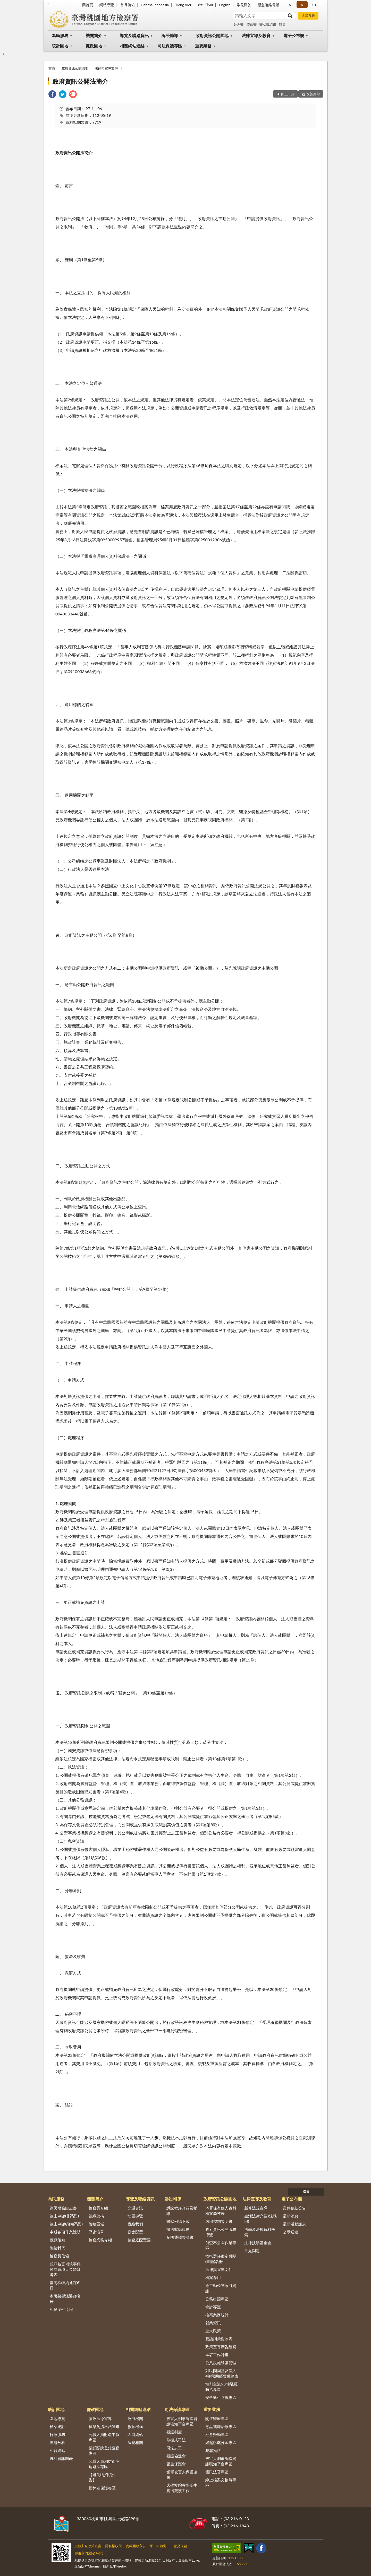 Image resolution: width=371 pixels, height=2576 pixels. Describe the element at coordinates (57, 2240) in the screenshot. I see `應訊須知` at that location.